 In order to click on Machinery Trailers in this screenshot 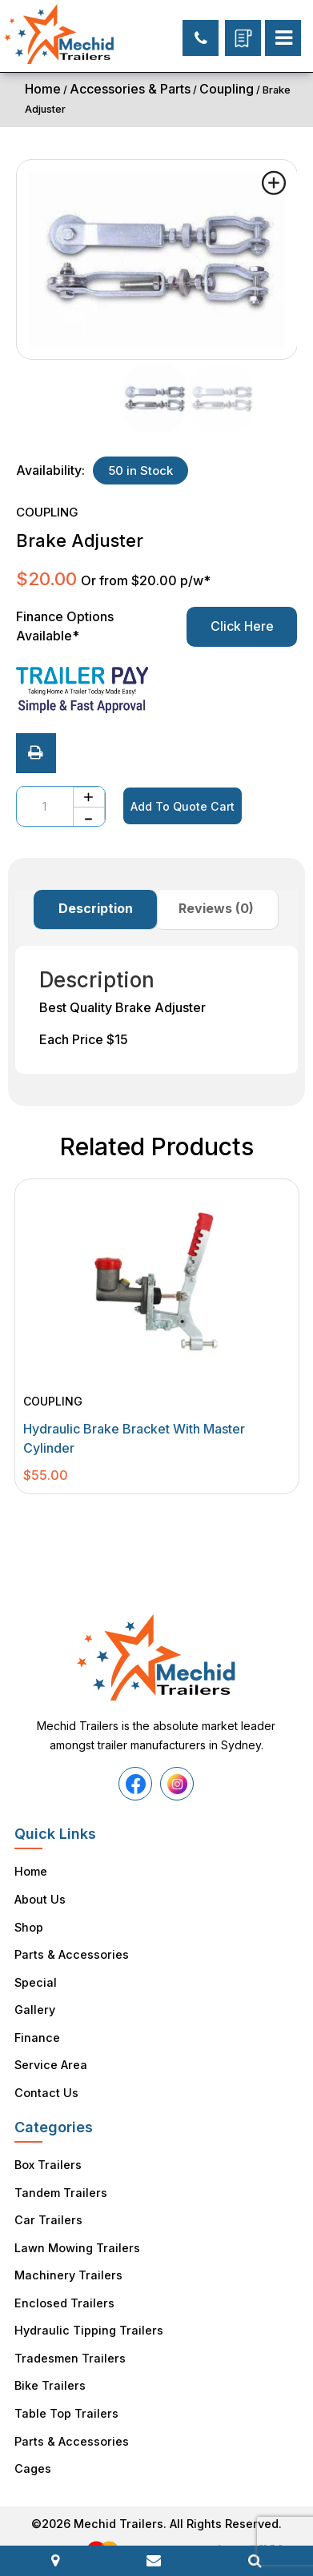, I will do `click(66, 2259)`.